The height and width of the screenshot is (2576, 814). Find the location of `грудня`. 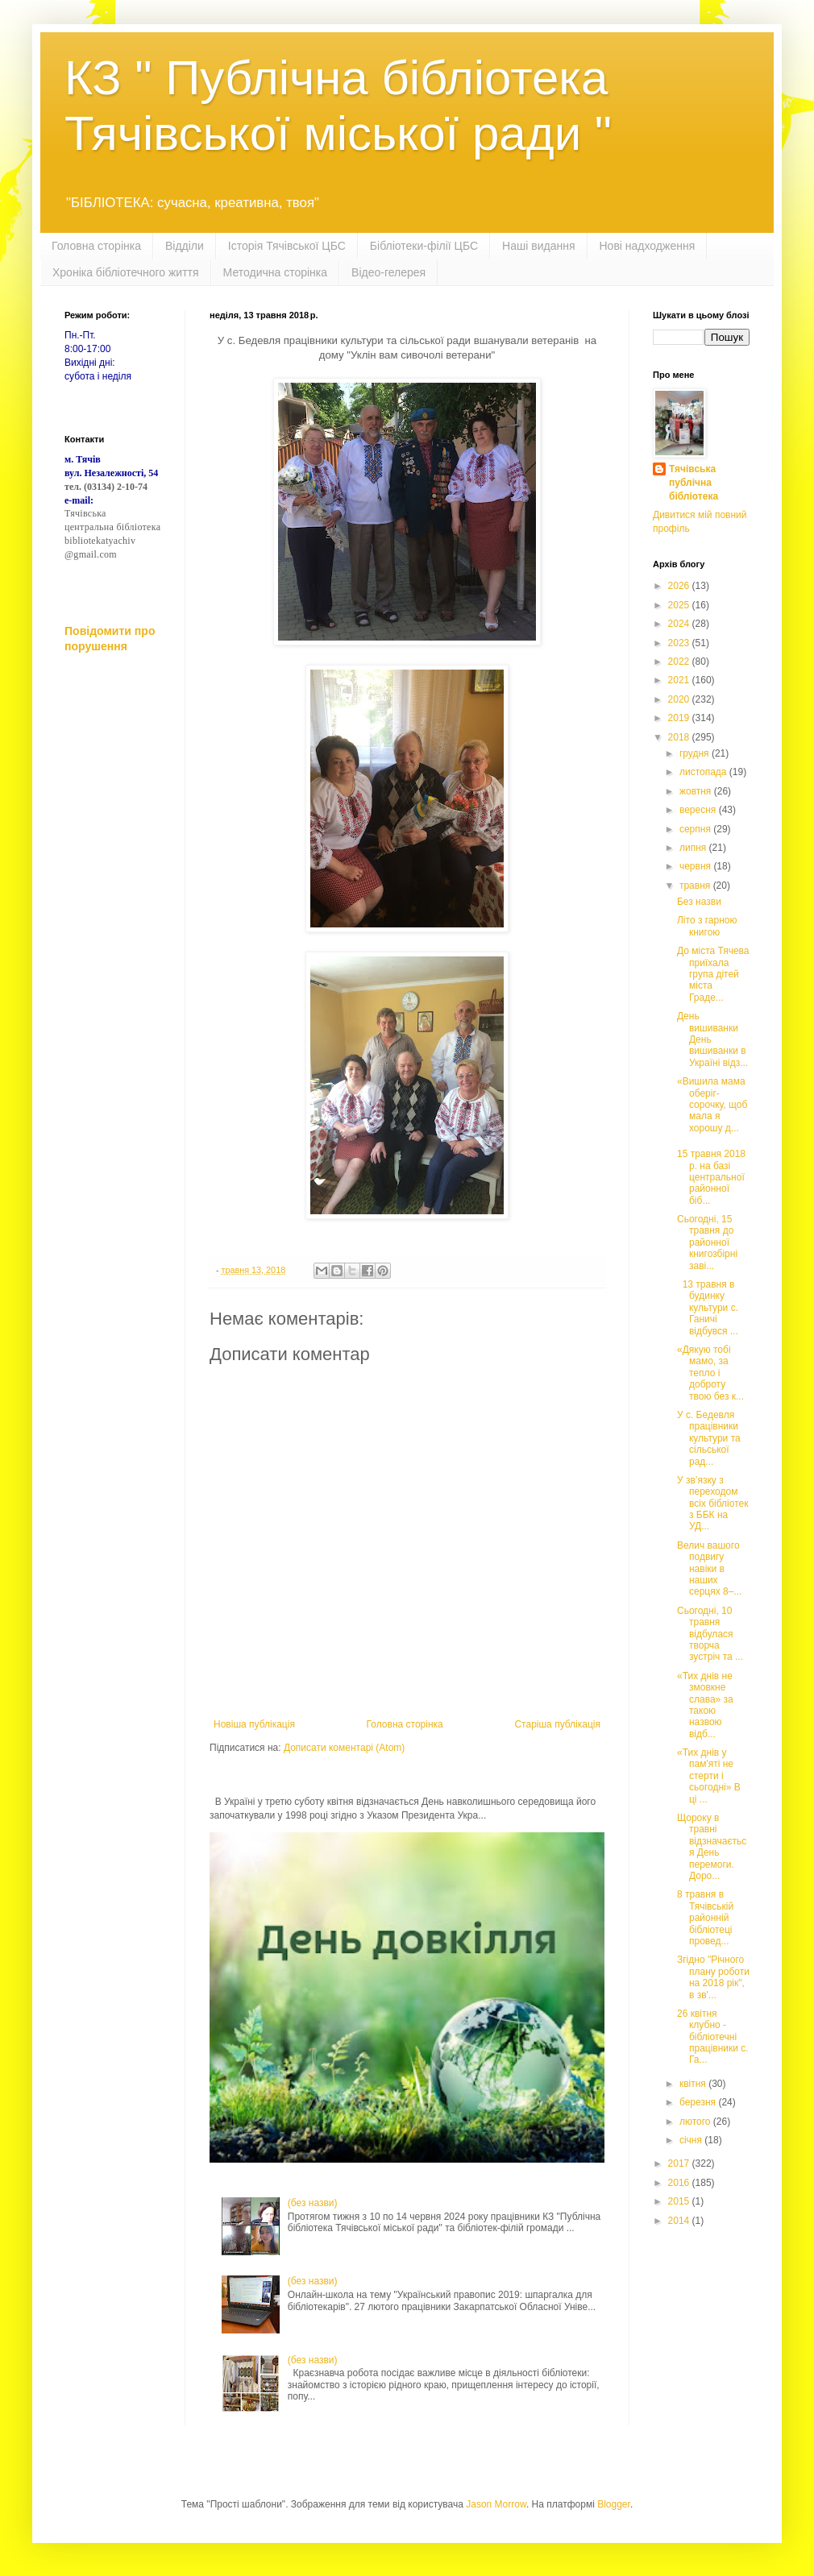

грудня is located at coordinates (695, 753).